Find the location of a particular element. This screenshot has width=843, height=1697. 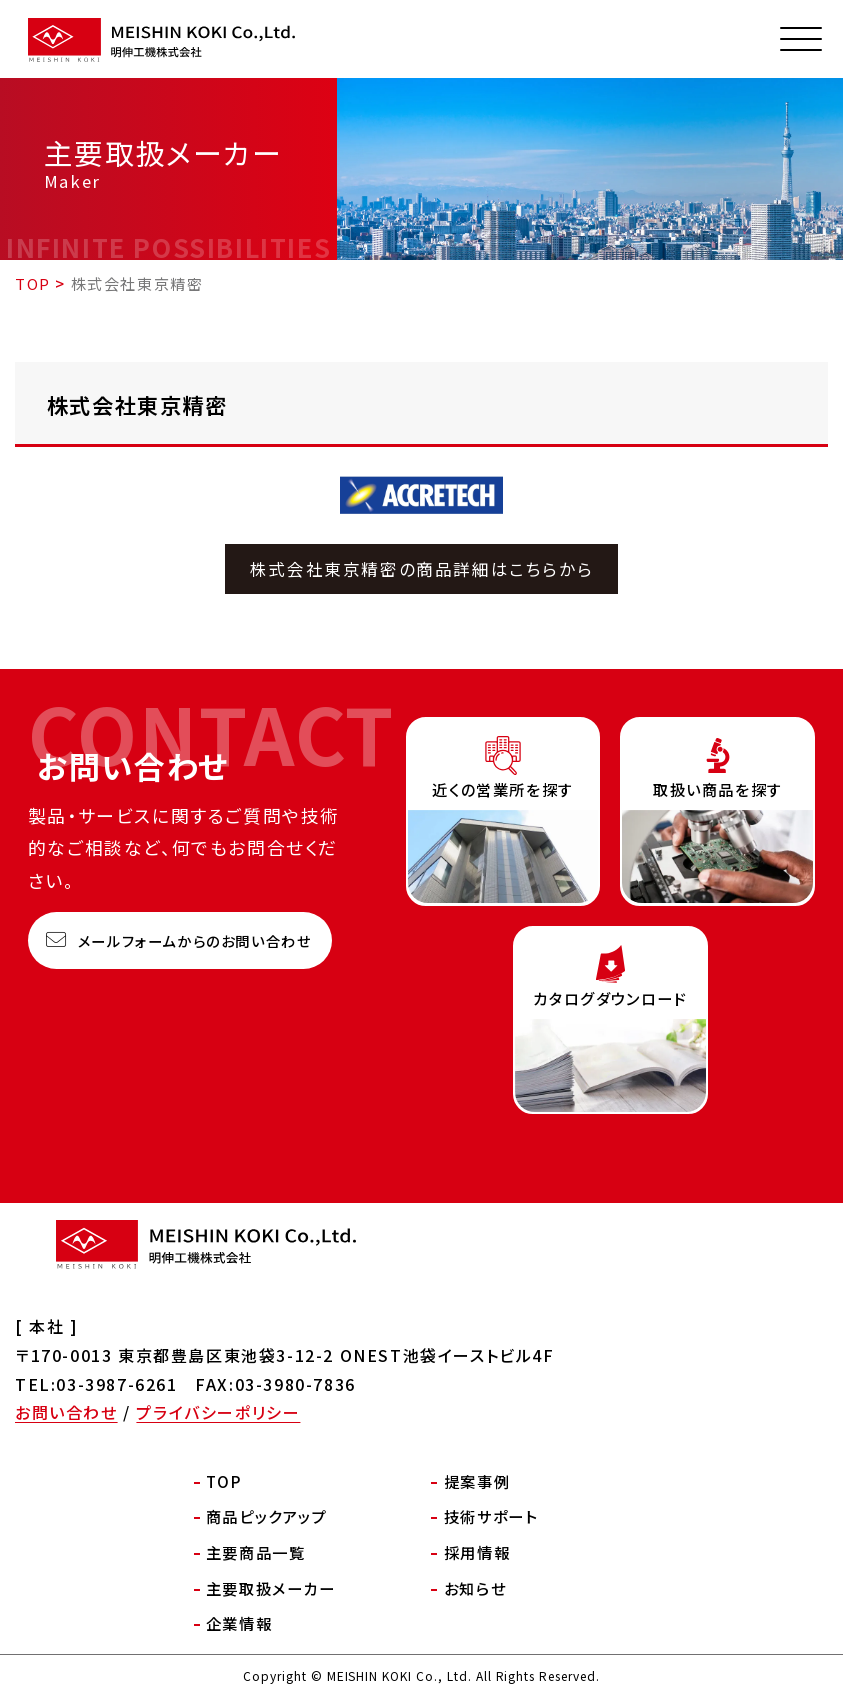

お問い合わせ is located at coordinates (66, 1412).